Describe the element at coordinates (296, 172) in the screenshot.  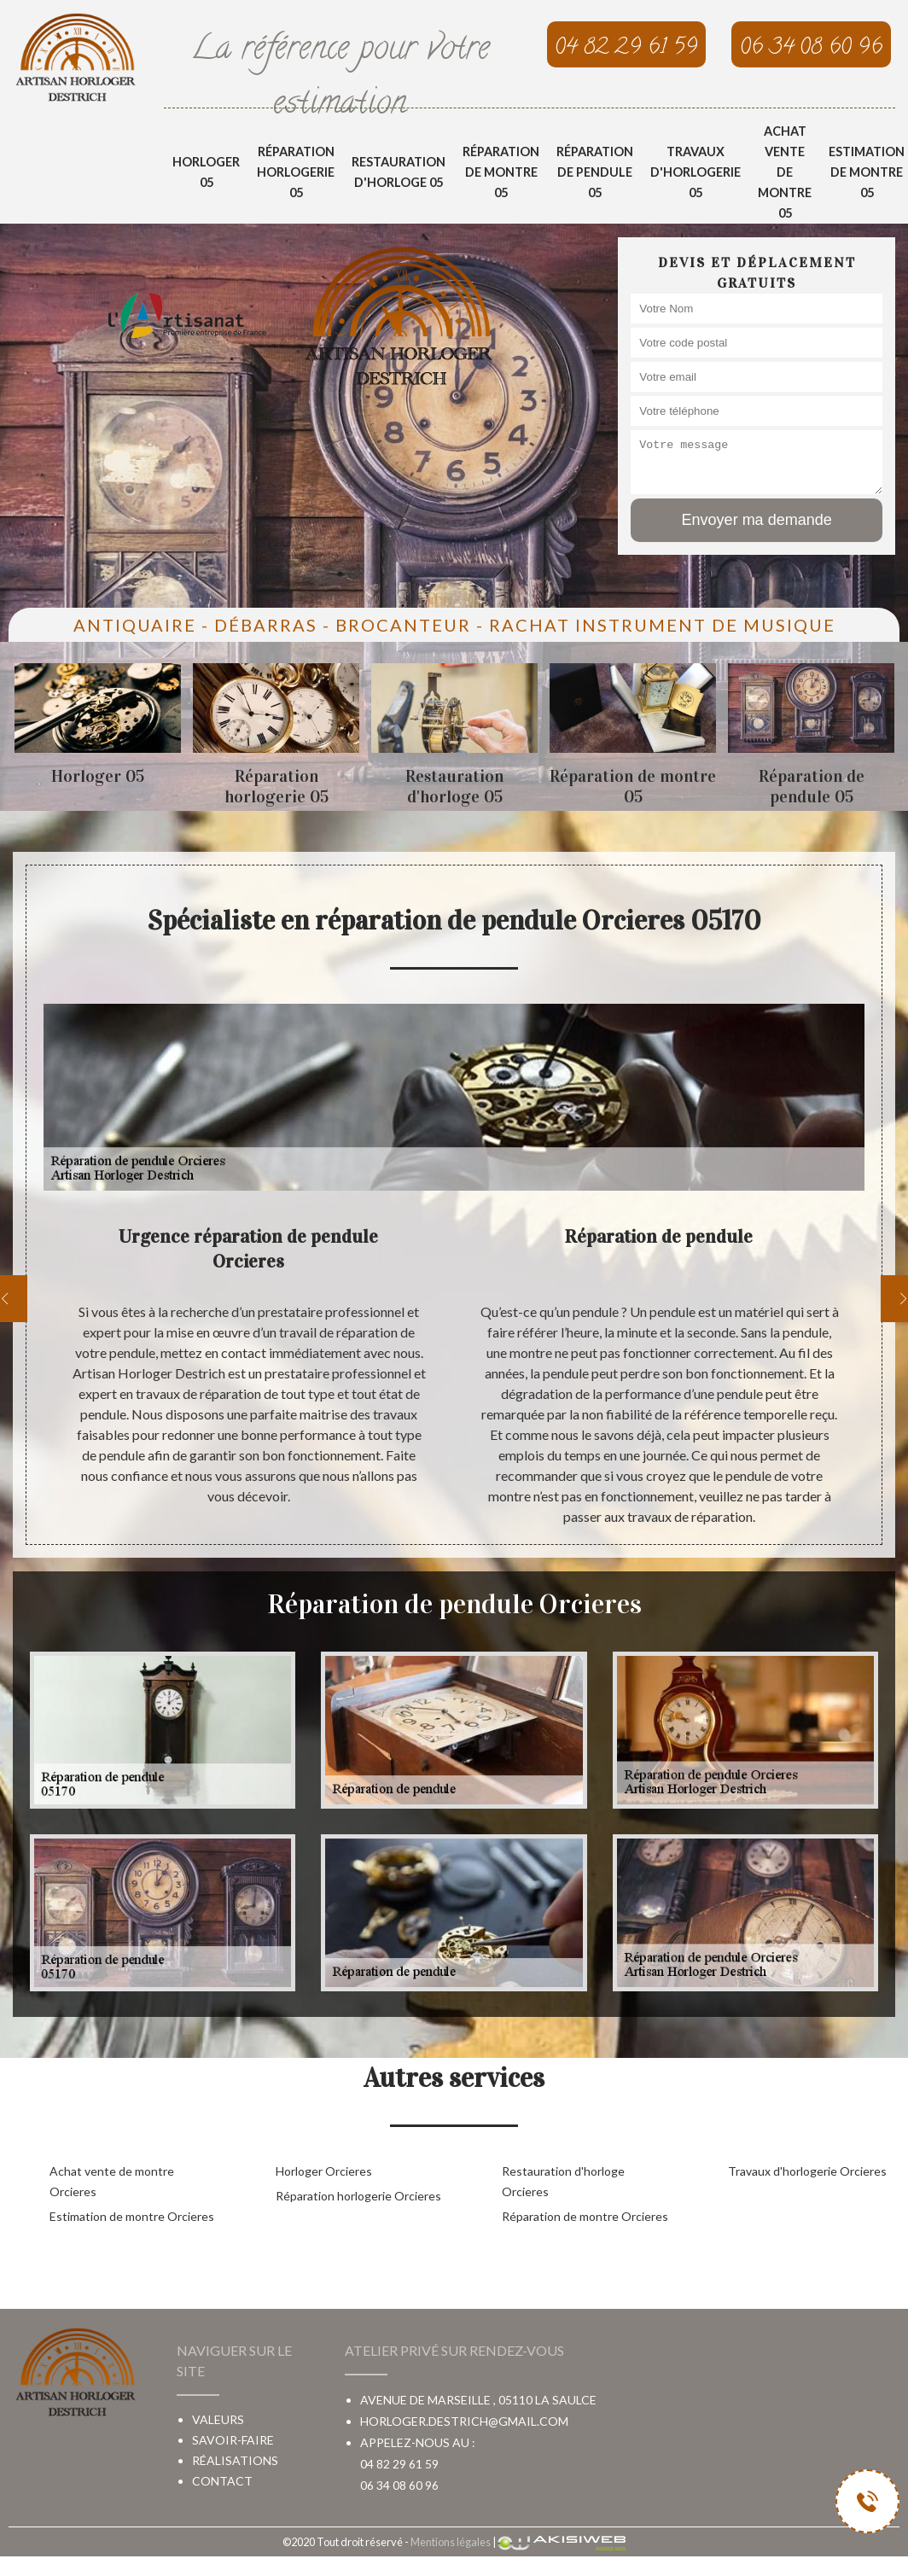
I see `Réparation horlogerie 05` at that location.